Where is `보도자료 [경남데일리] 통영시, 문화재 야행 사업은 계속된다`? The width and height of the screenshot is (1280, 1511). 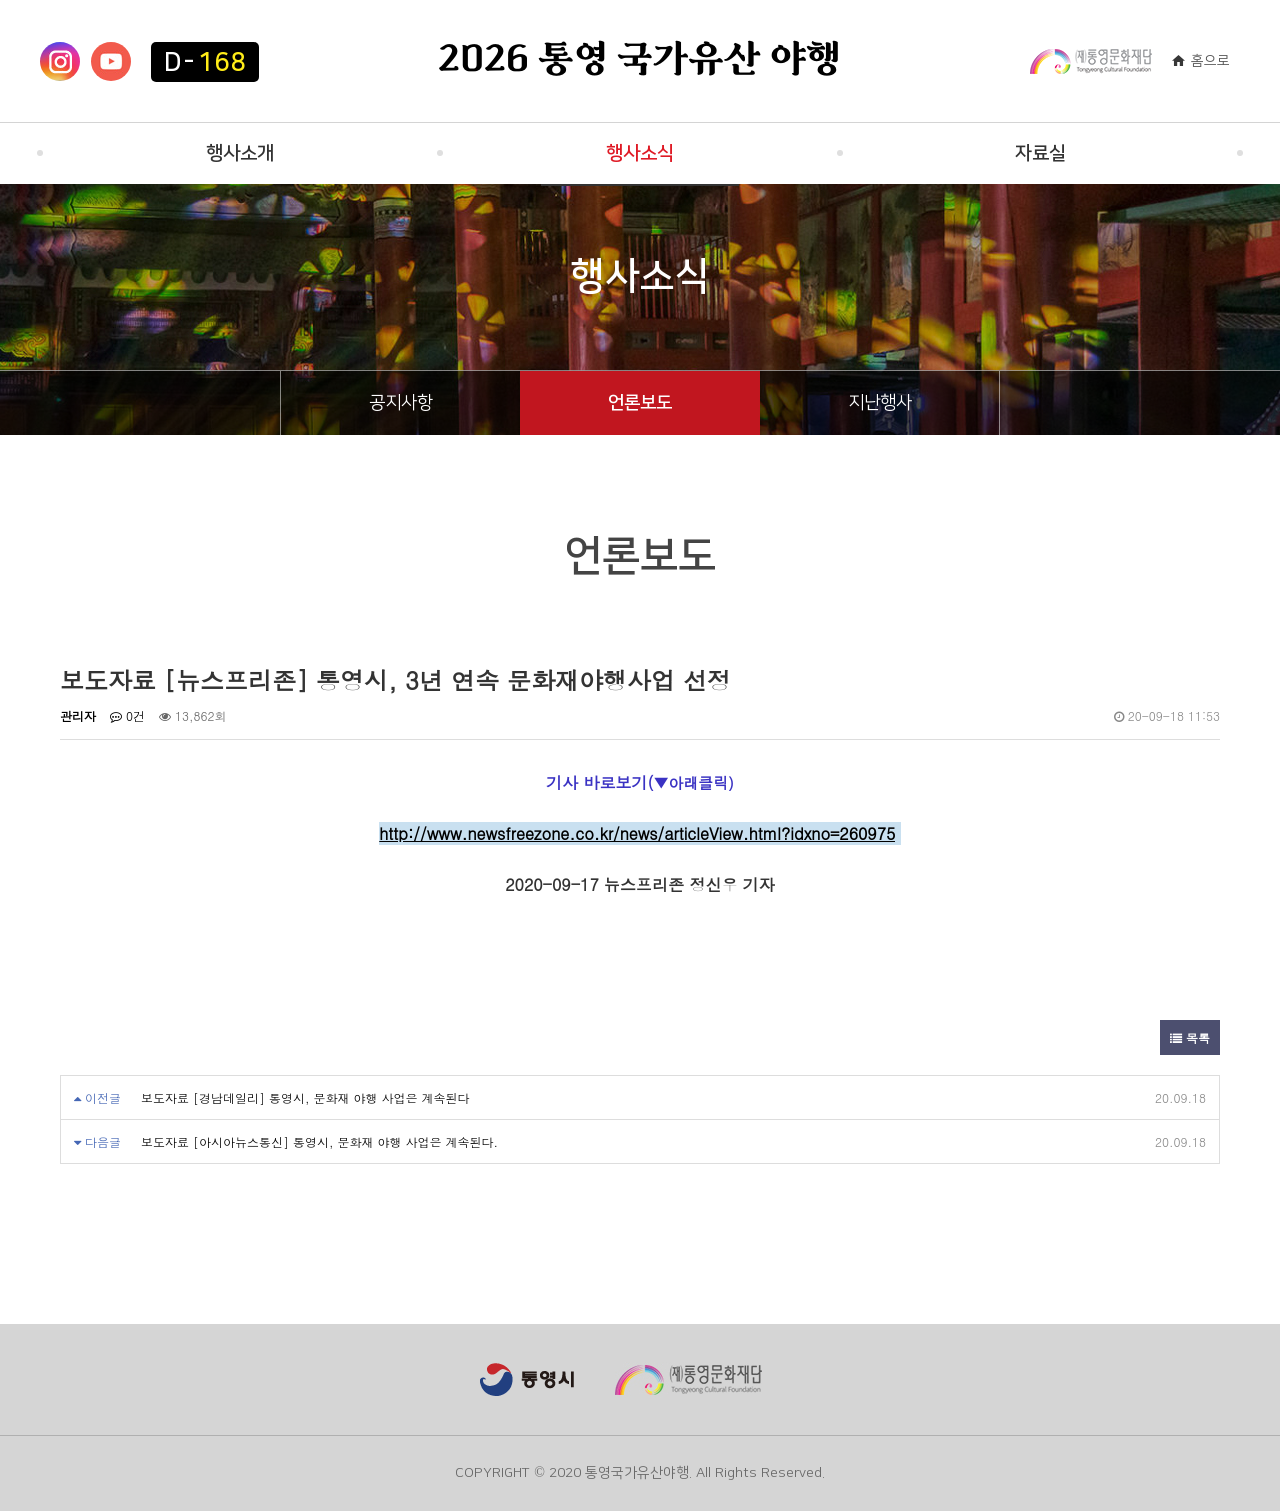
보도자료 [경남데일리] 통영시, 문화재 야행 사업은 계속된다 is located at coordinates (305, 1097).